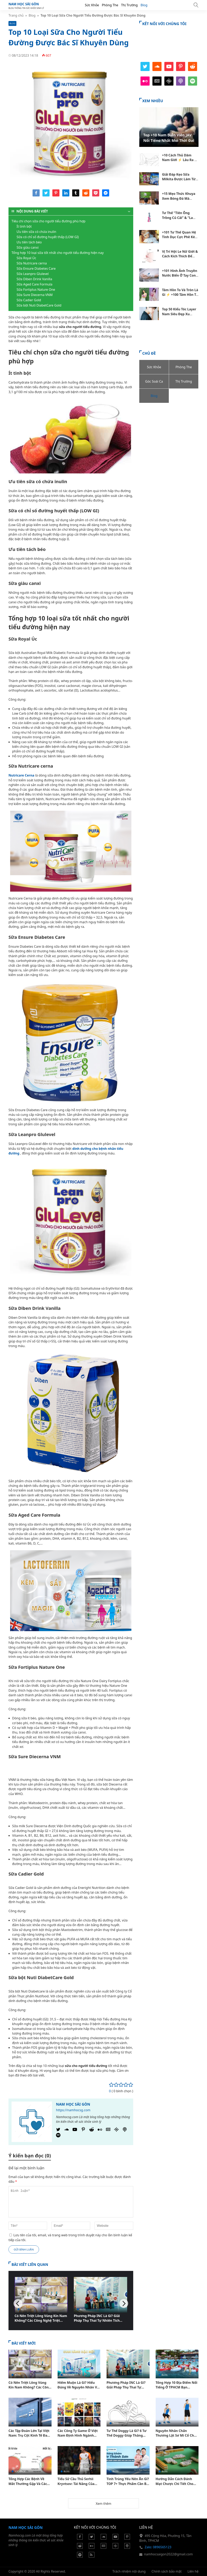 This screenshot has width=207, height=2576. Describe the element at coordinates (123, 2303) in the screenshot. I see `[Next]` at that location.